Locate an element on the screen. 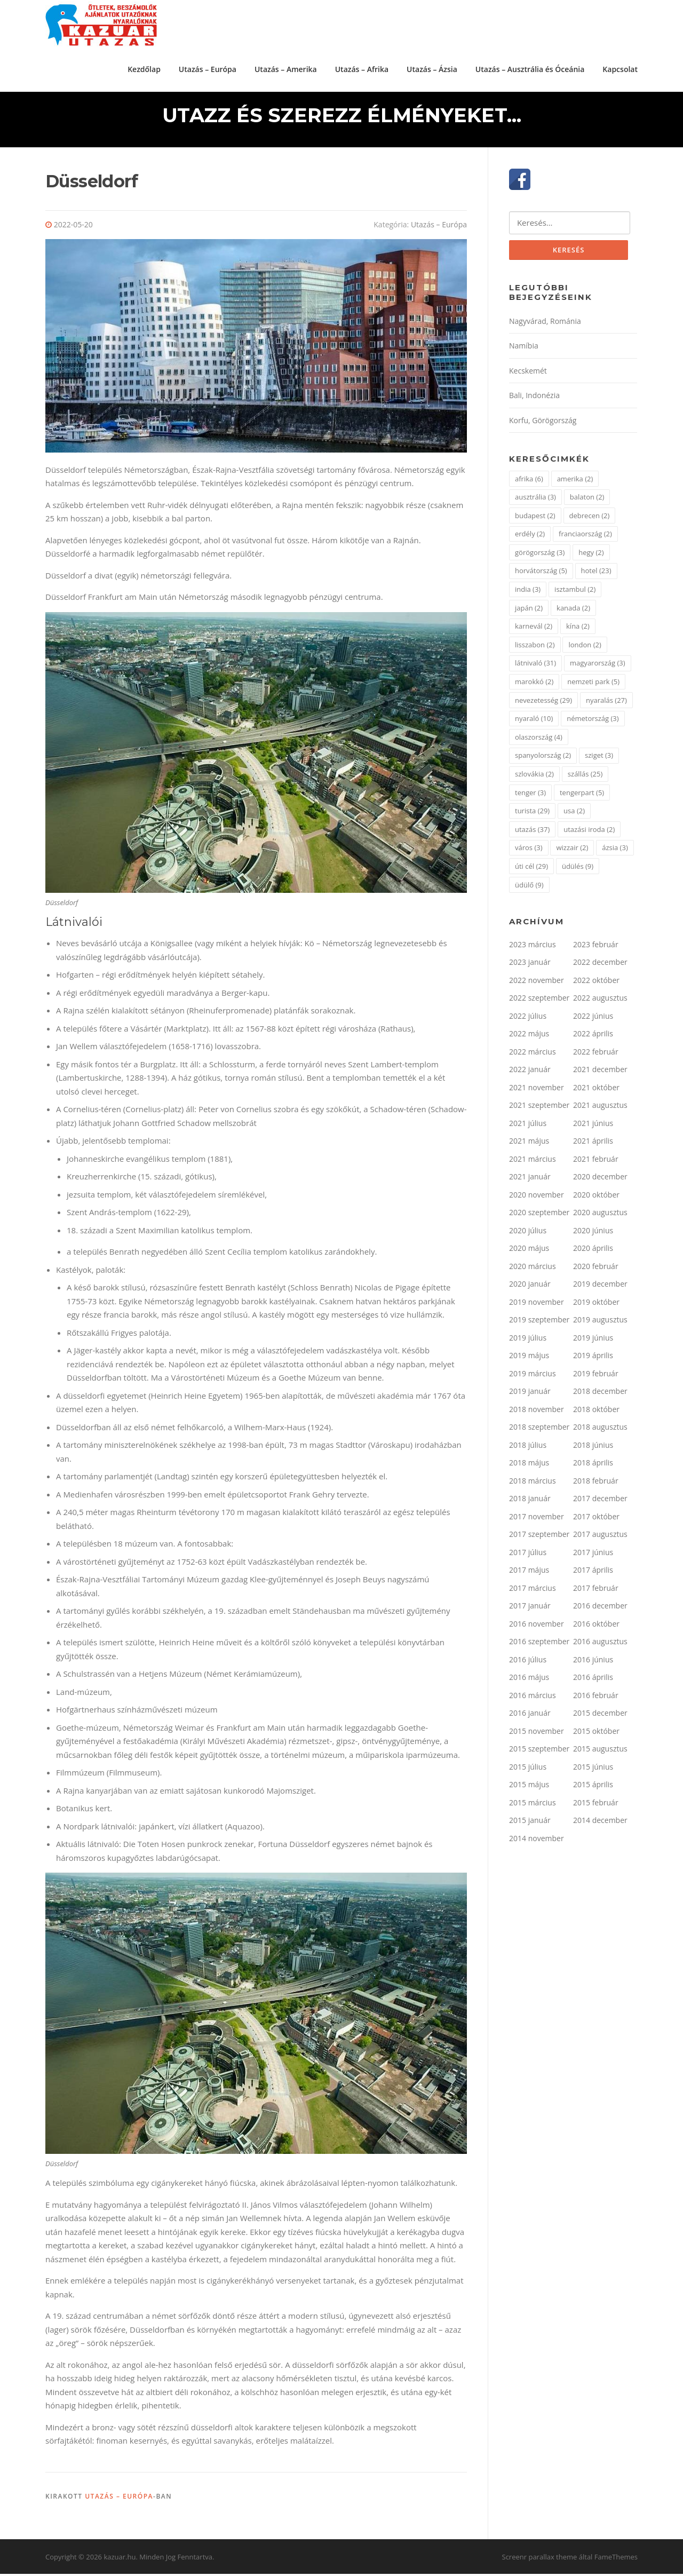 The width and height of the screenshot is (683, 2576). 2016 december is located at coordinates (600, 1609).